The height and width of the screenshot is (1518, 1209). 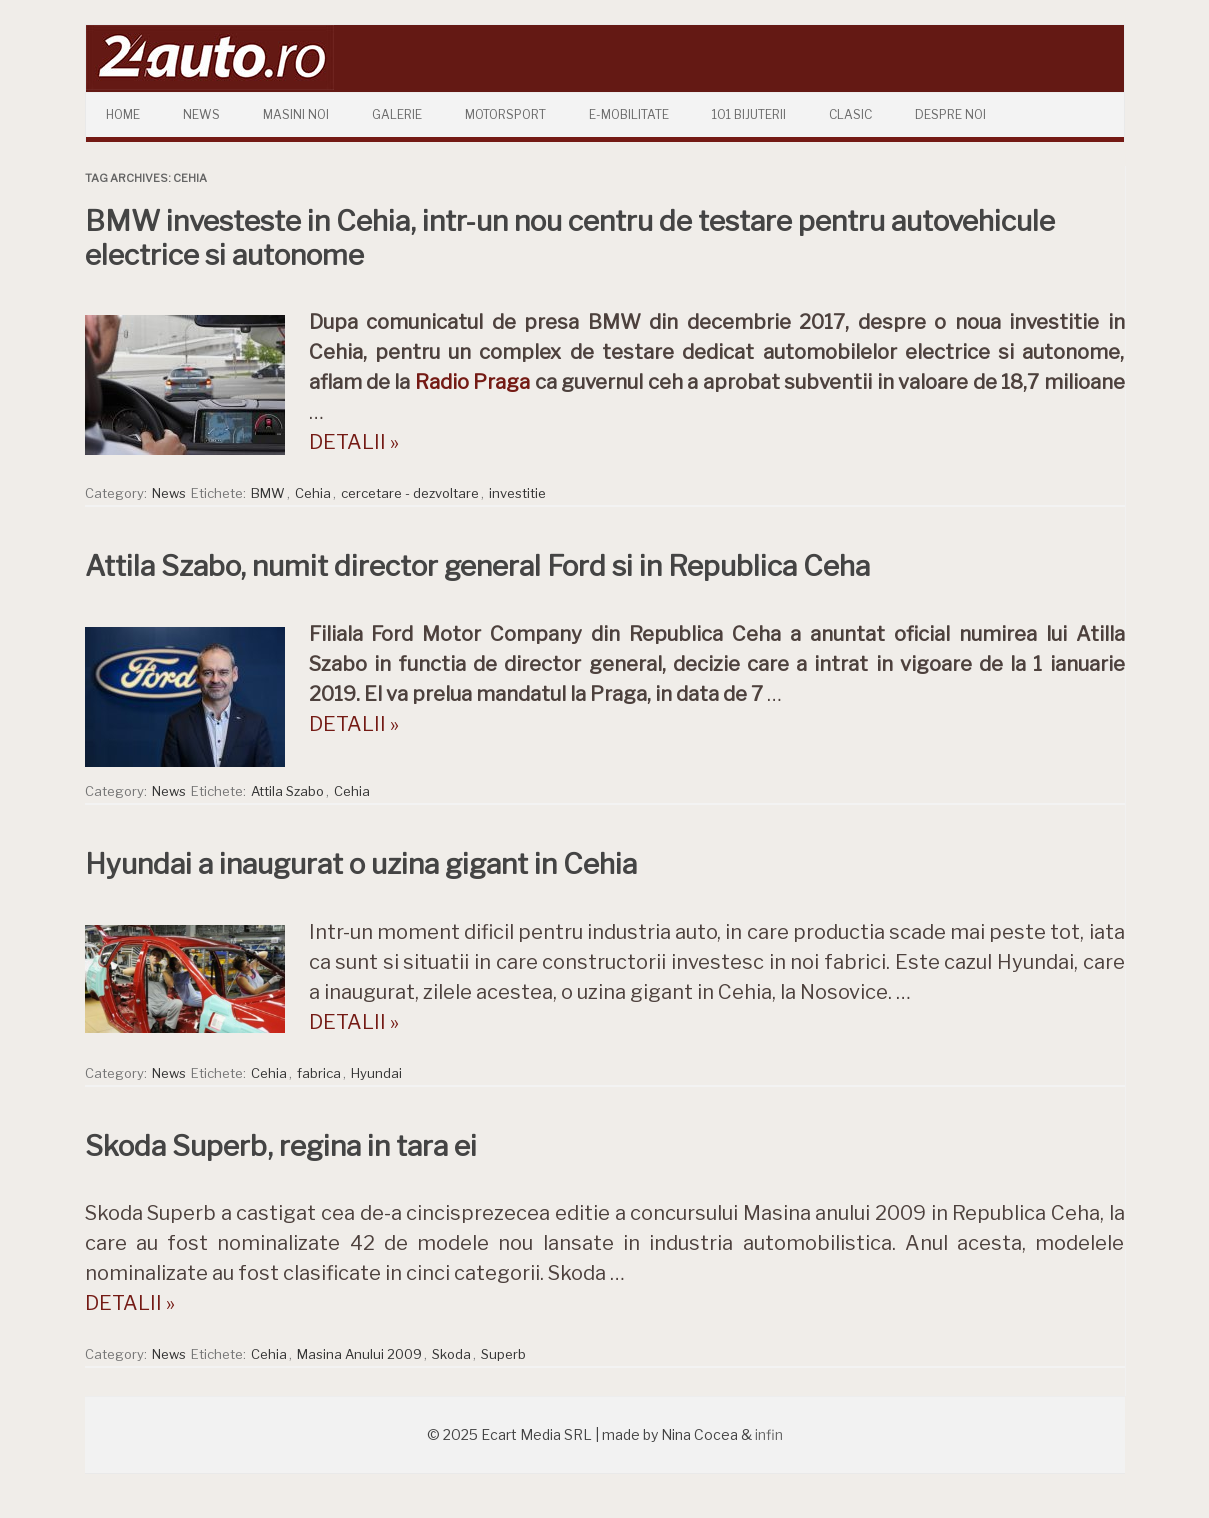 I want to click on Home, so click(x=123, y=114).